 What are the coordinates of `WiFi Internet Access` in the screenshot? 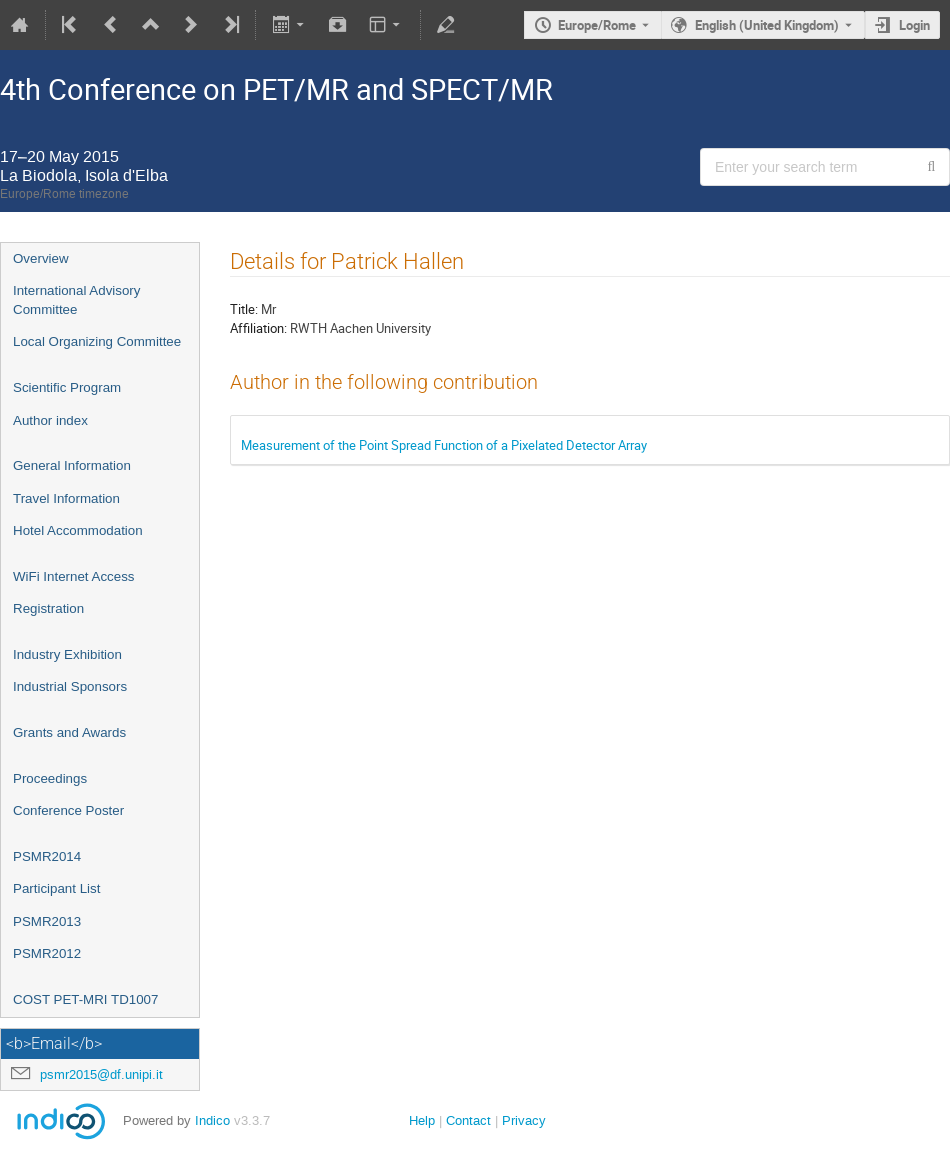 It's located at (73, 576).